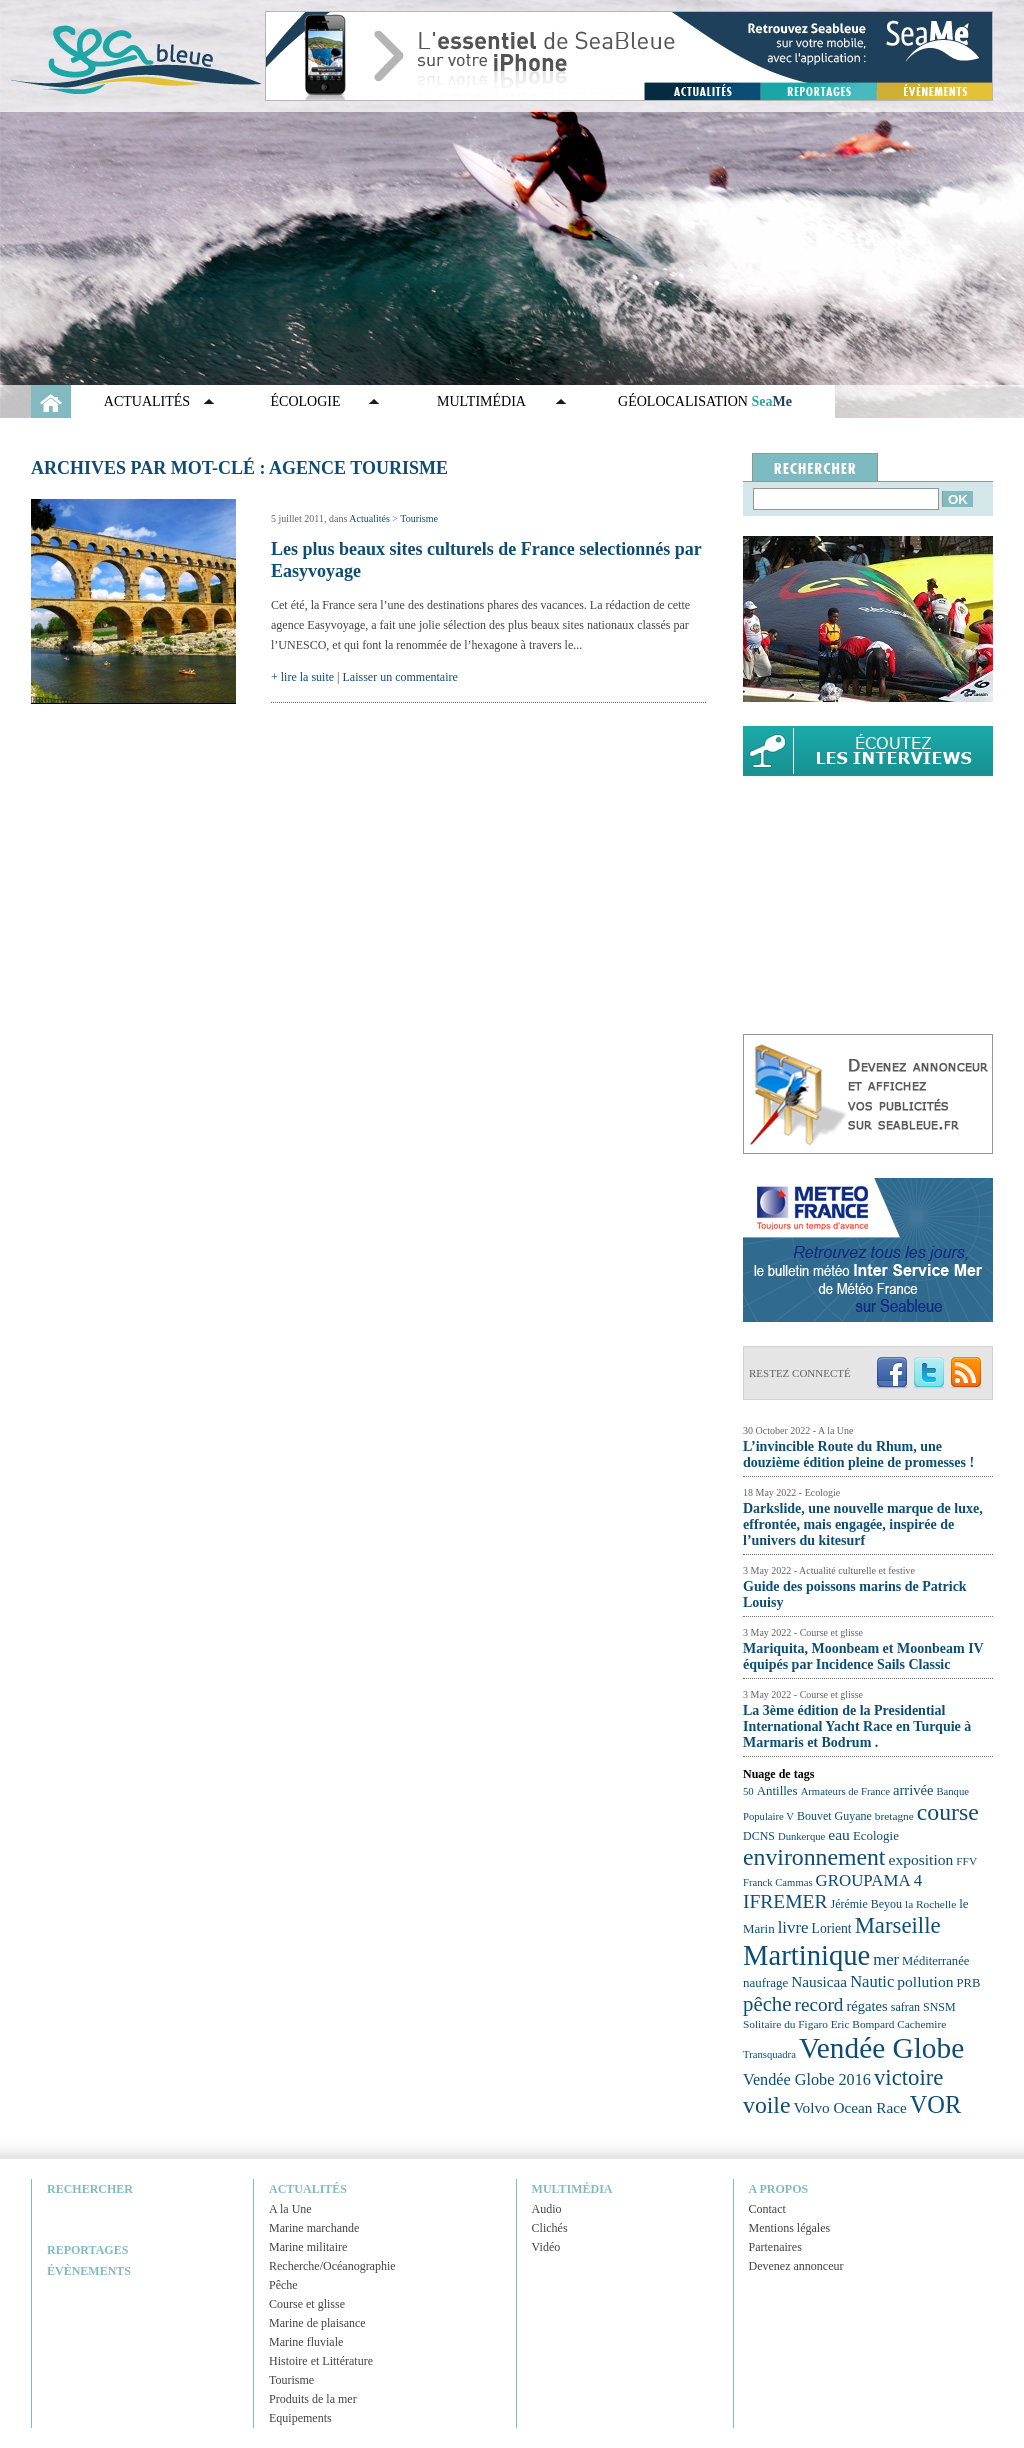  I want to click on Clichés, so click(550, 2228).